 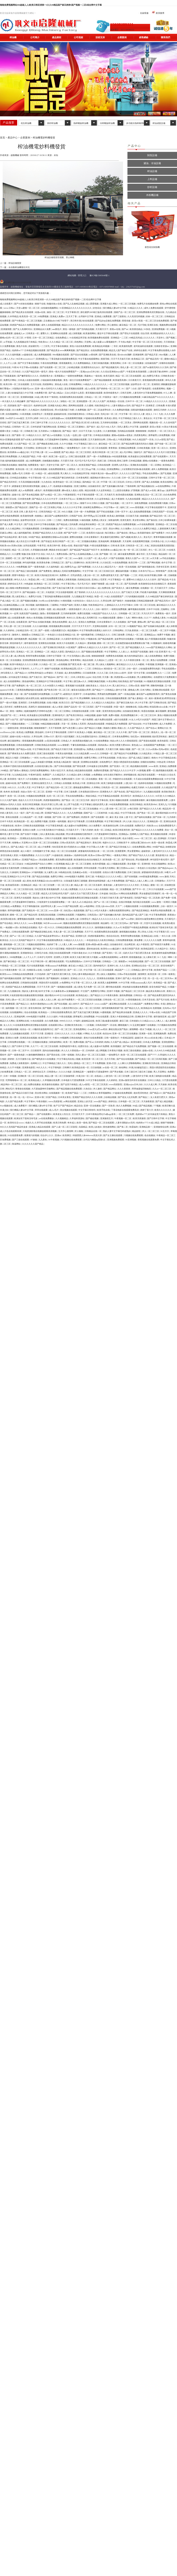 What do you see at coordinates (28, 316) in the screenshot?
I see `欧美高清一区二区` at bounding box center [28, 316].